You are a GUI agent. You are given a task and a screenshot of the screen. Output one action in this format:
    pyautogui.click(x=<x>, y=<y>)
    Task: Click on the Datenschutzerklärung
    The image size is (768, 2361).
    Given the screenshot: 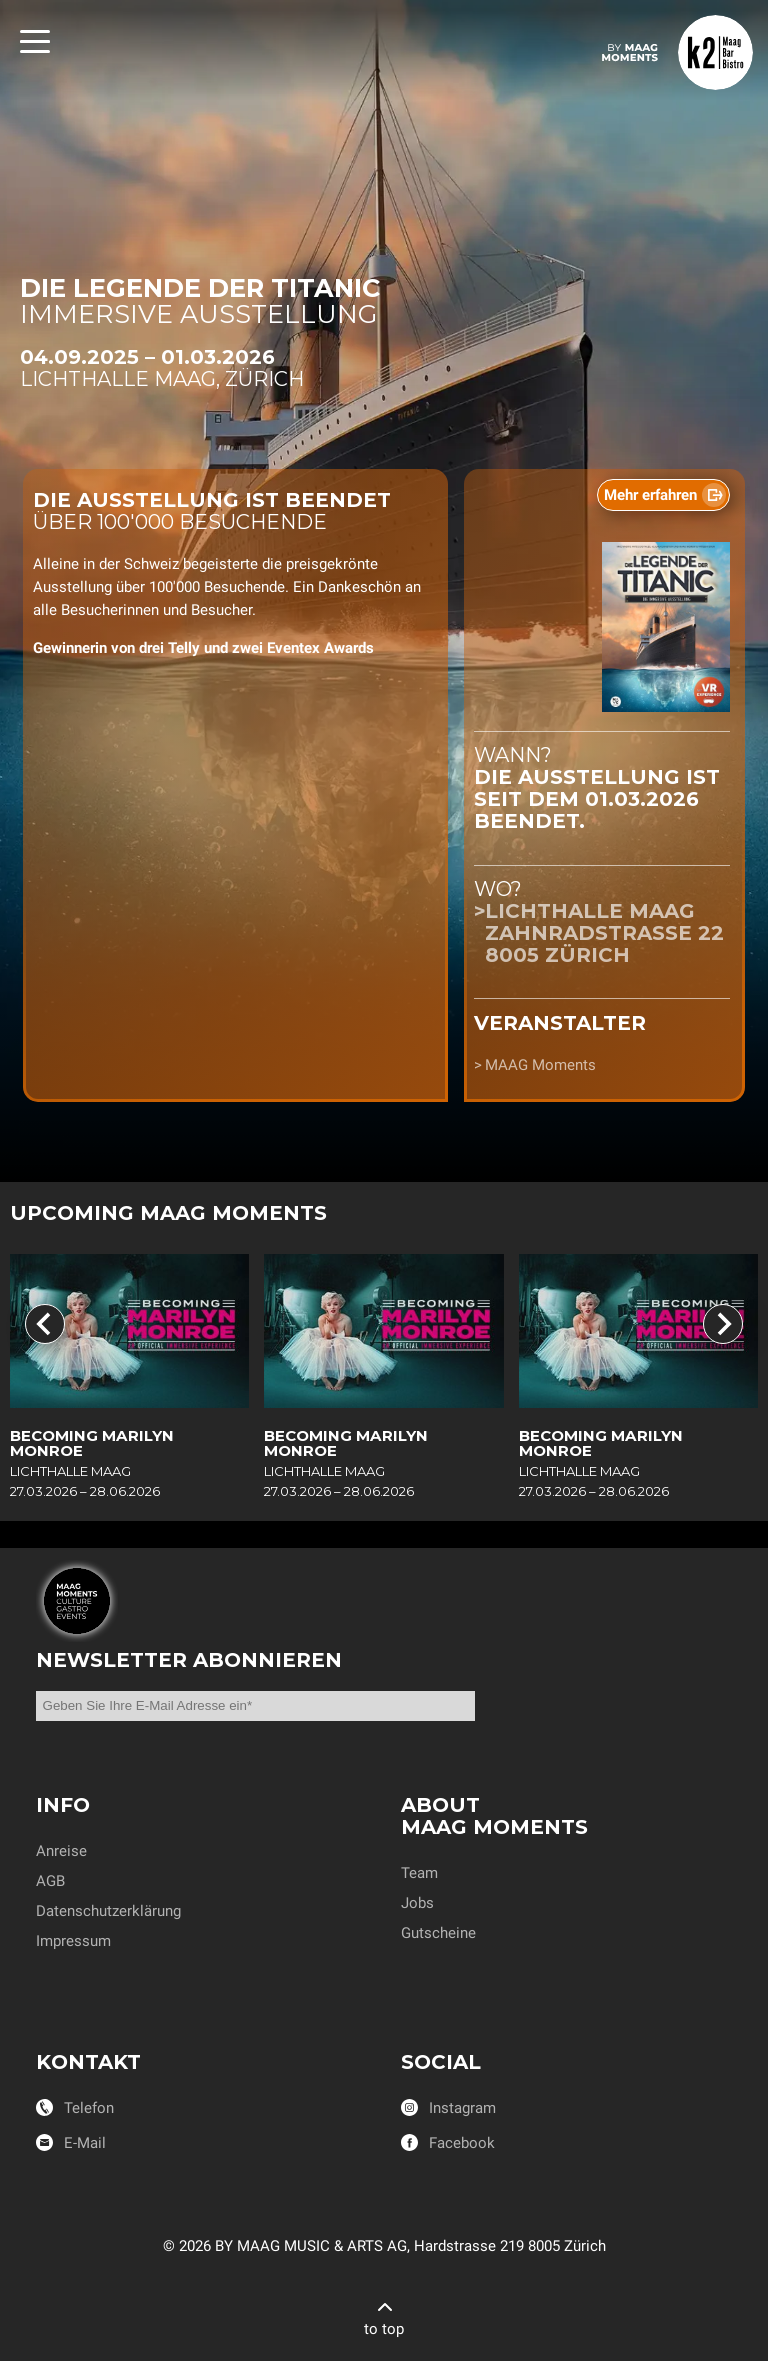 What is the action you would take?
    pyautogui.click(x=108, y=1911)
    